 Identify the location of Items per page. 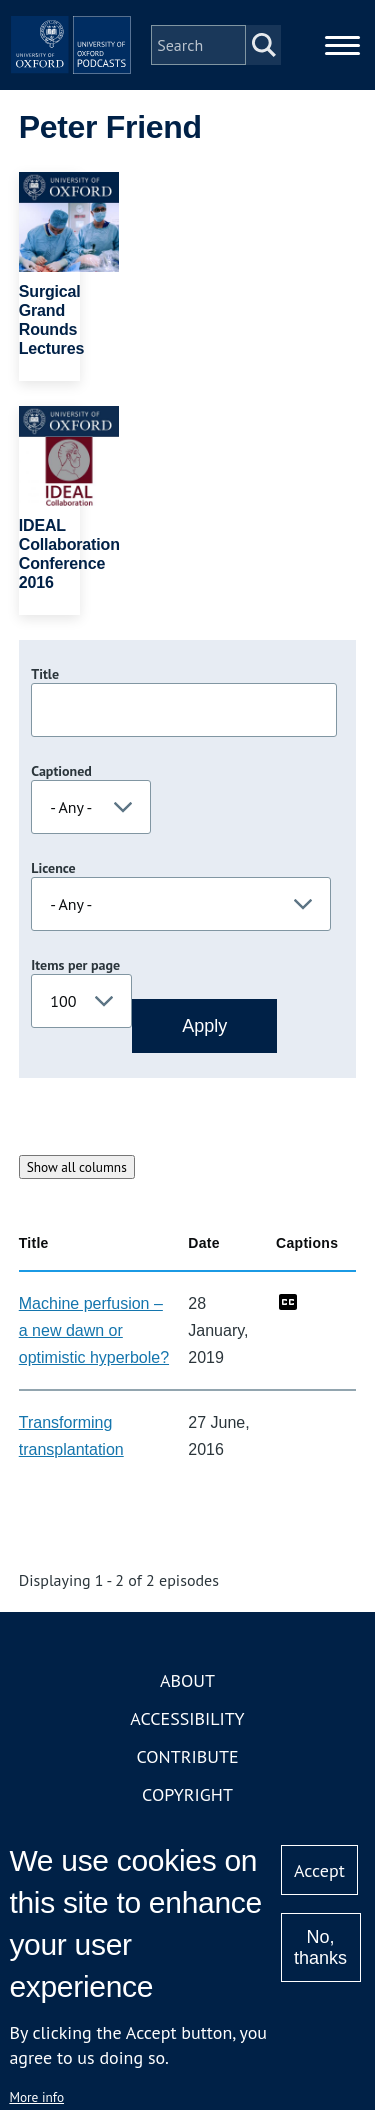
(75, 965).